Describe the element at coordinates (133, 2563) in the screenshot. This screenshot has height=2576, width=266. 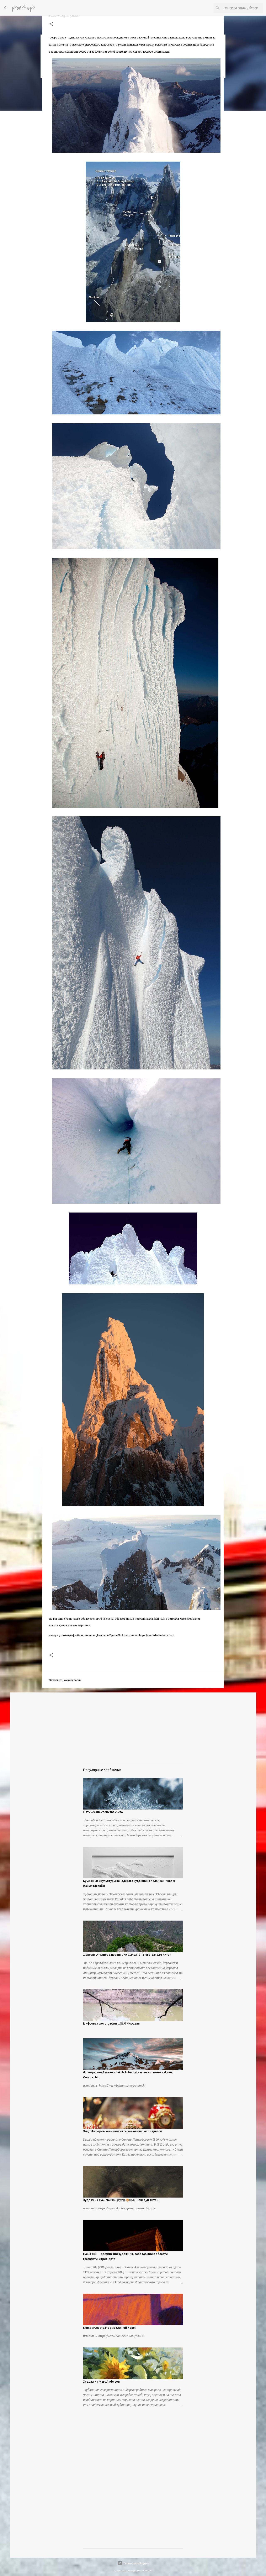
I see `Технологии Blogger` at that location.